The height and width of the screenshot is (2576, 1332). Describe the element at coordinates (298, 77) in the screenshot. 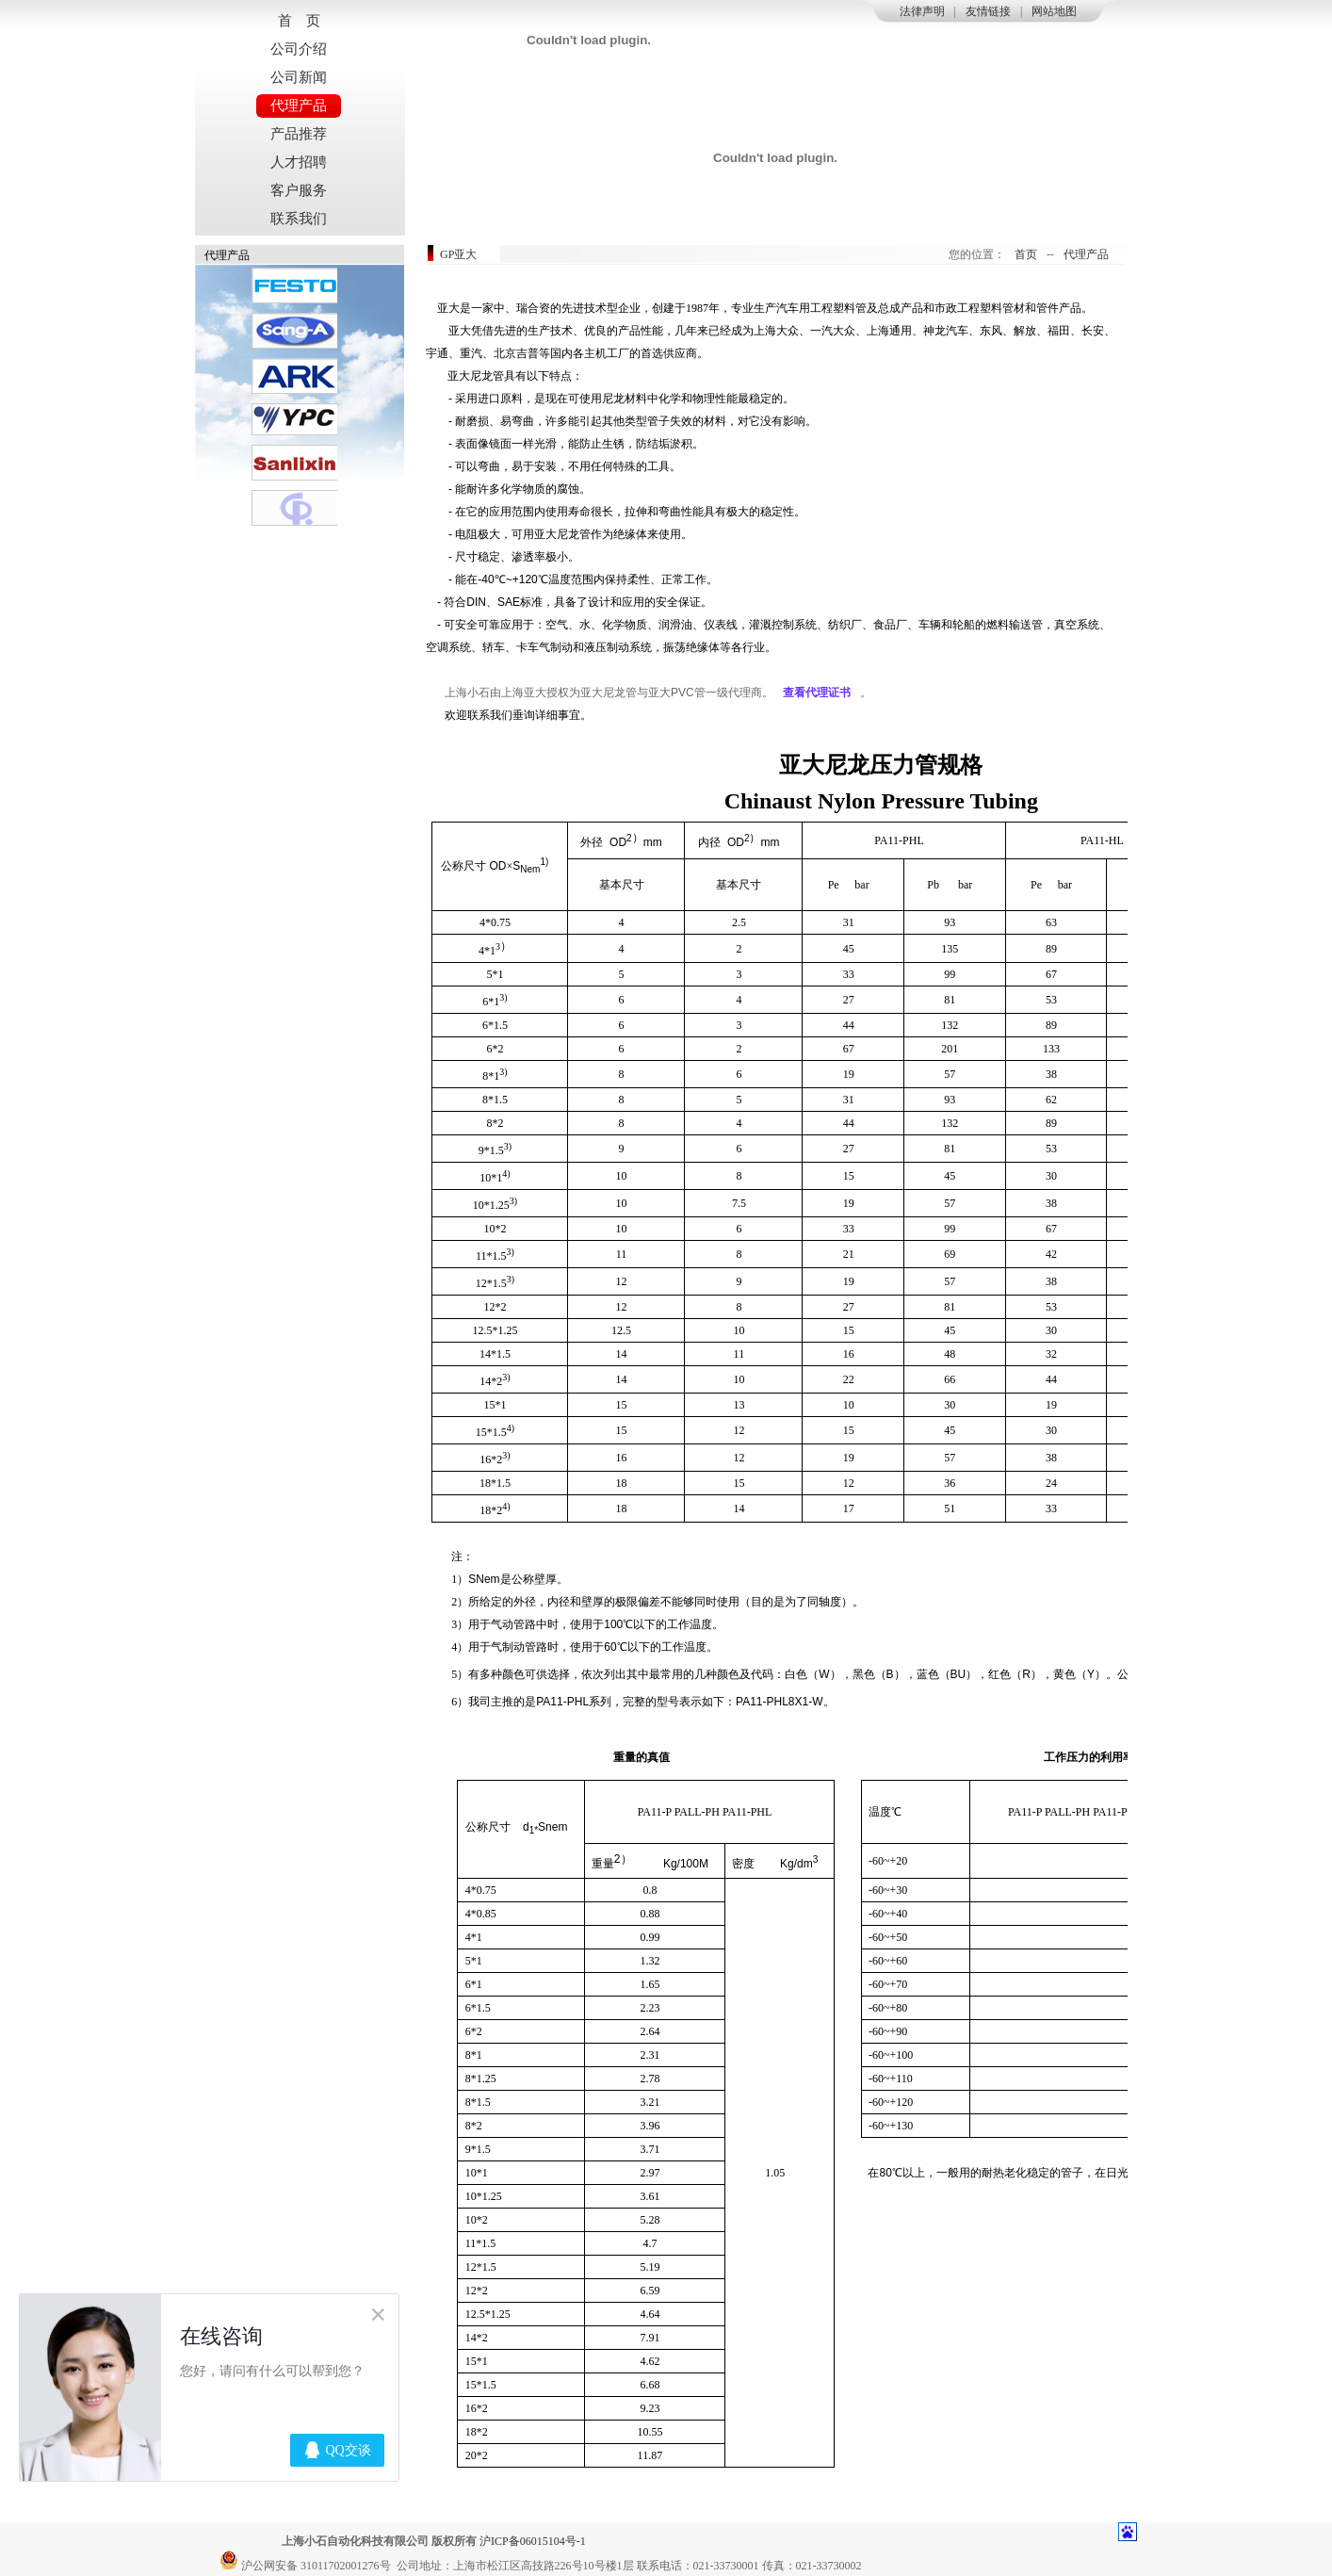

I see `公司新闻` at that location.